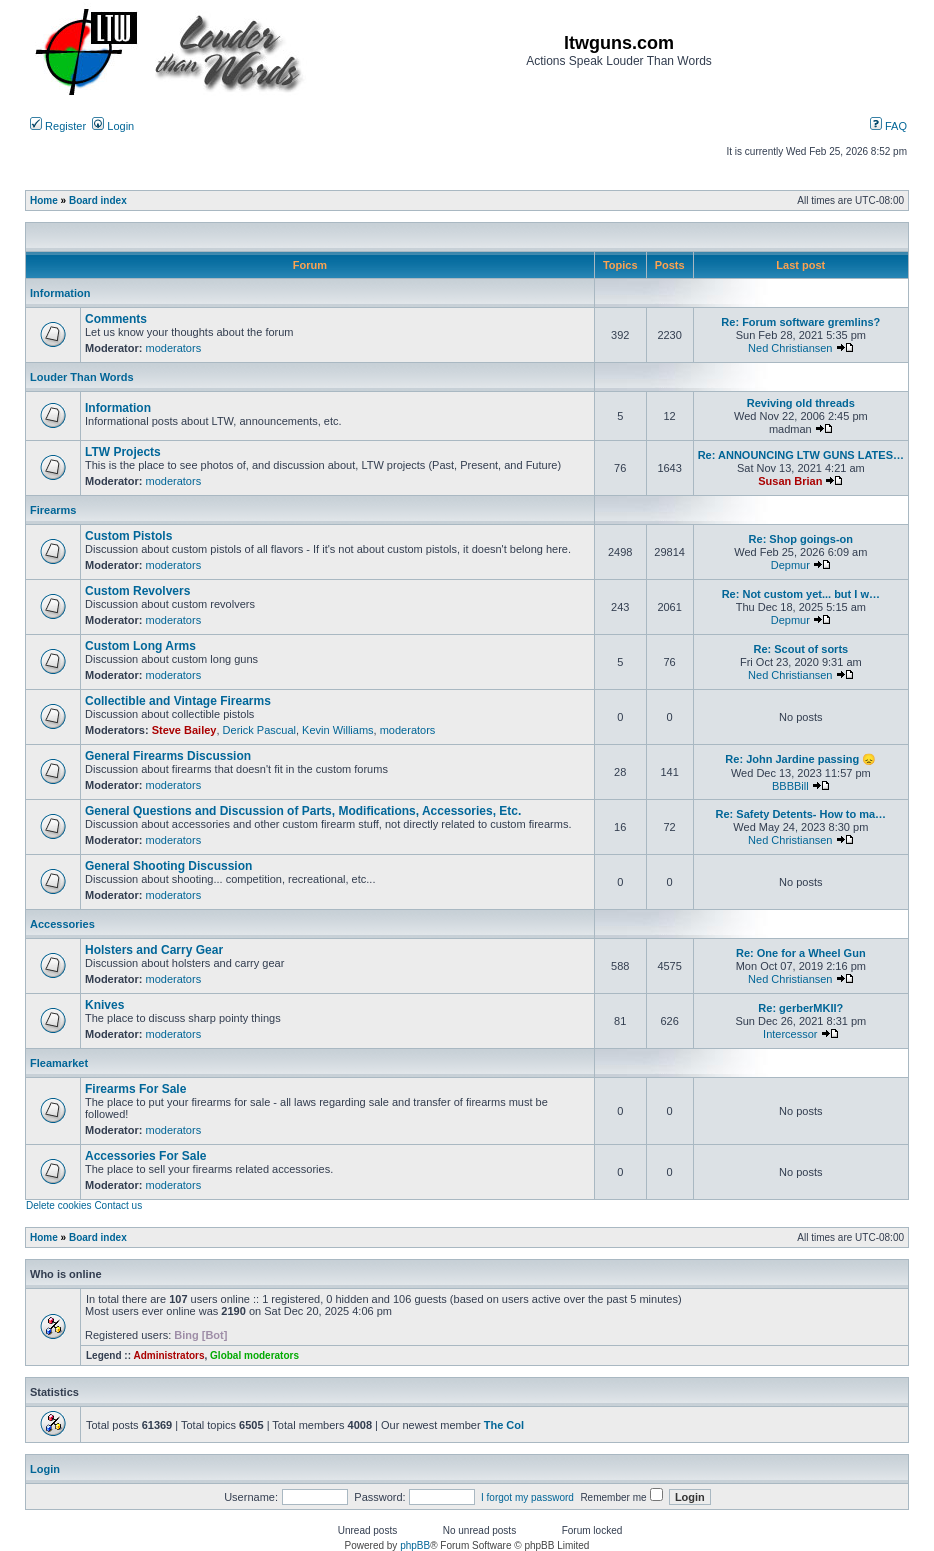  Describe the element at coordinates (168, 756) in the screenshot. I see `General Firearms Discussion` at that location.